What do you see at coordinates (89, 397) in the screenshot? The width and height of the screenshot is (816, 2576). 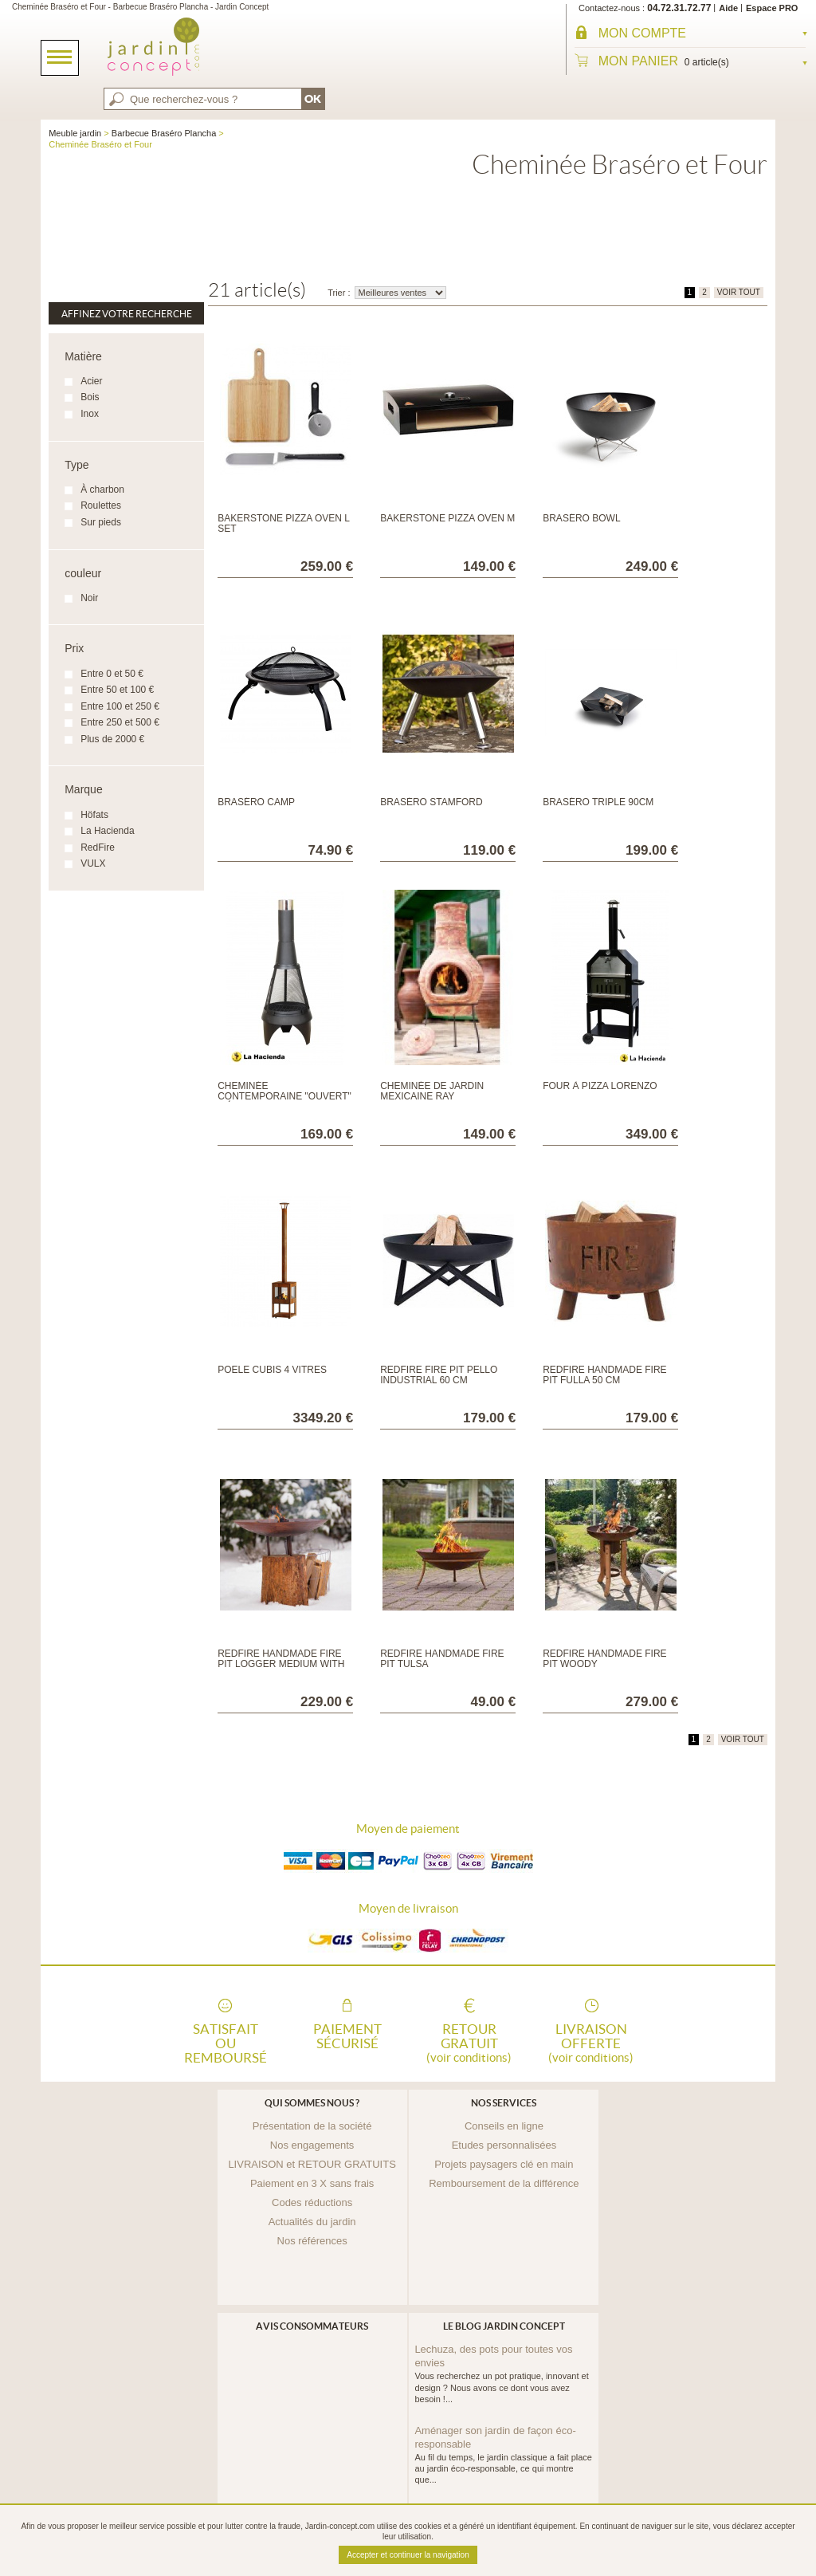 I see `Bois` at bounding box center [89, 397].